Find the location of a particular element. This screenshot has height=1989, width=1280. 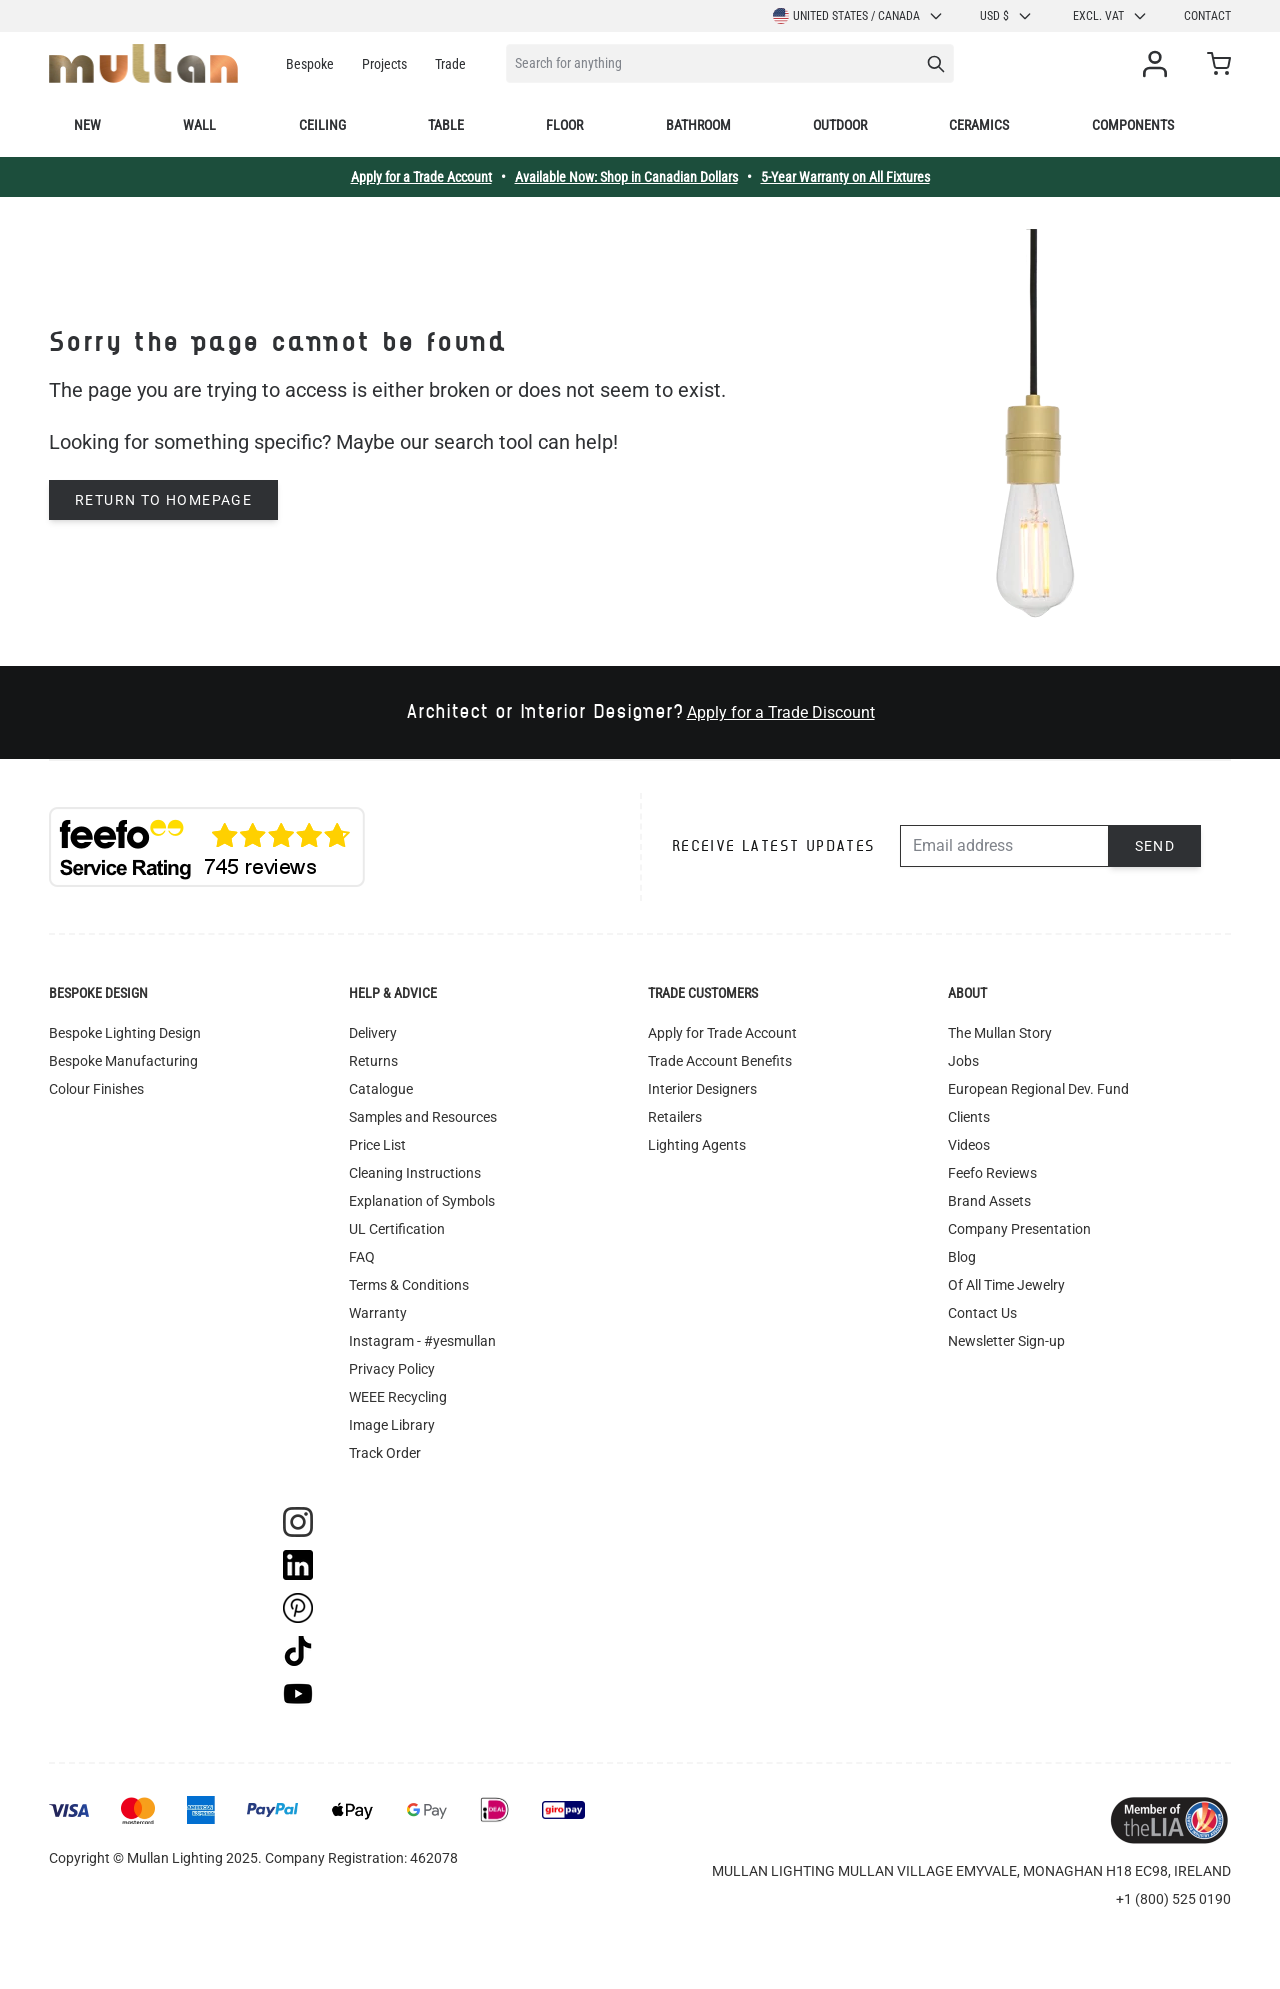

Terms & Conditions is located at coordinates (409, 1285).